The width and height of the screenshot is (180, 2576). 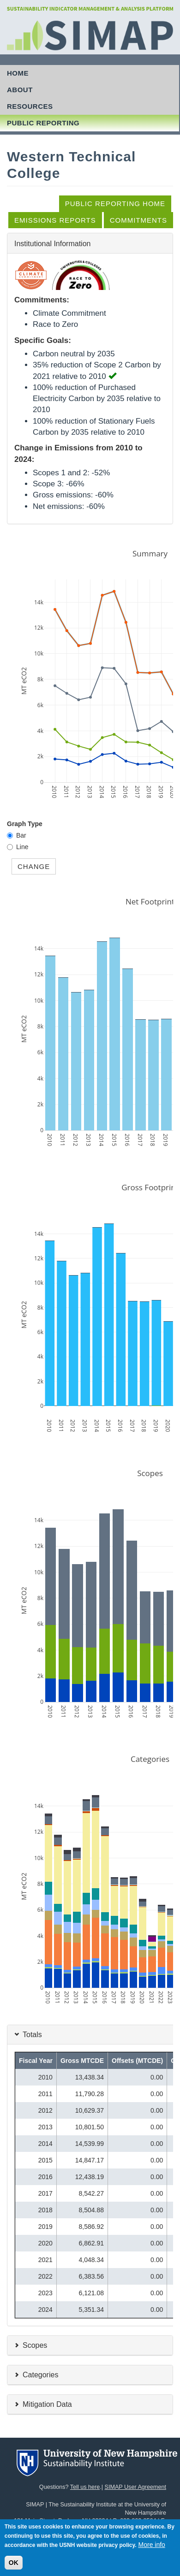 What do you see at coordinates (42, 340) in the screenshot?
I see `Specific Goals:` at bounding box center [42, 340].